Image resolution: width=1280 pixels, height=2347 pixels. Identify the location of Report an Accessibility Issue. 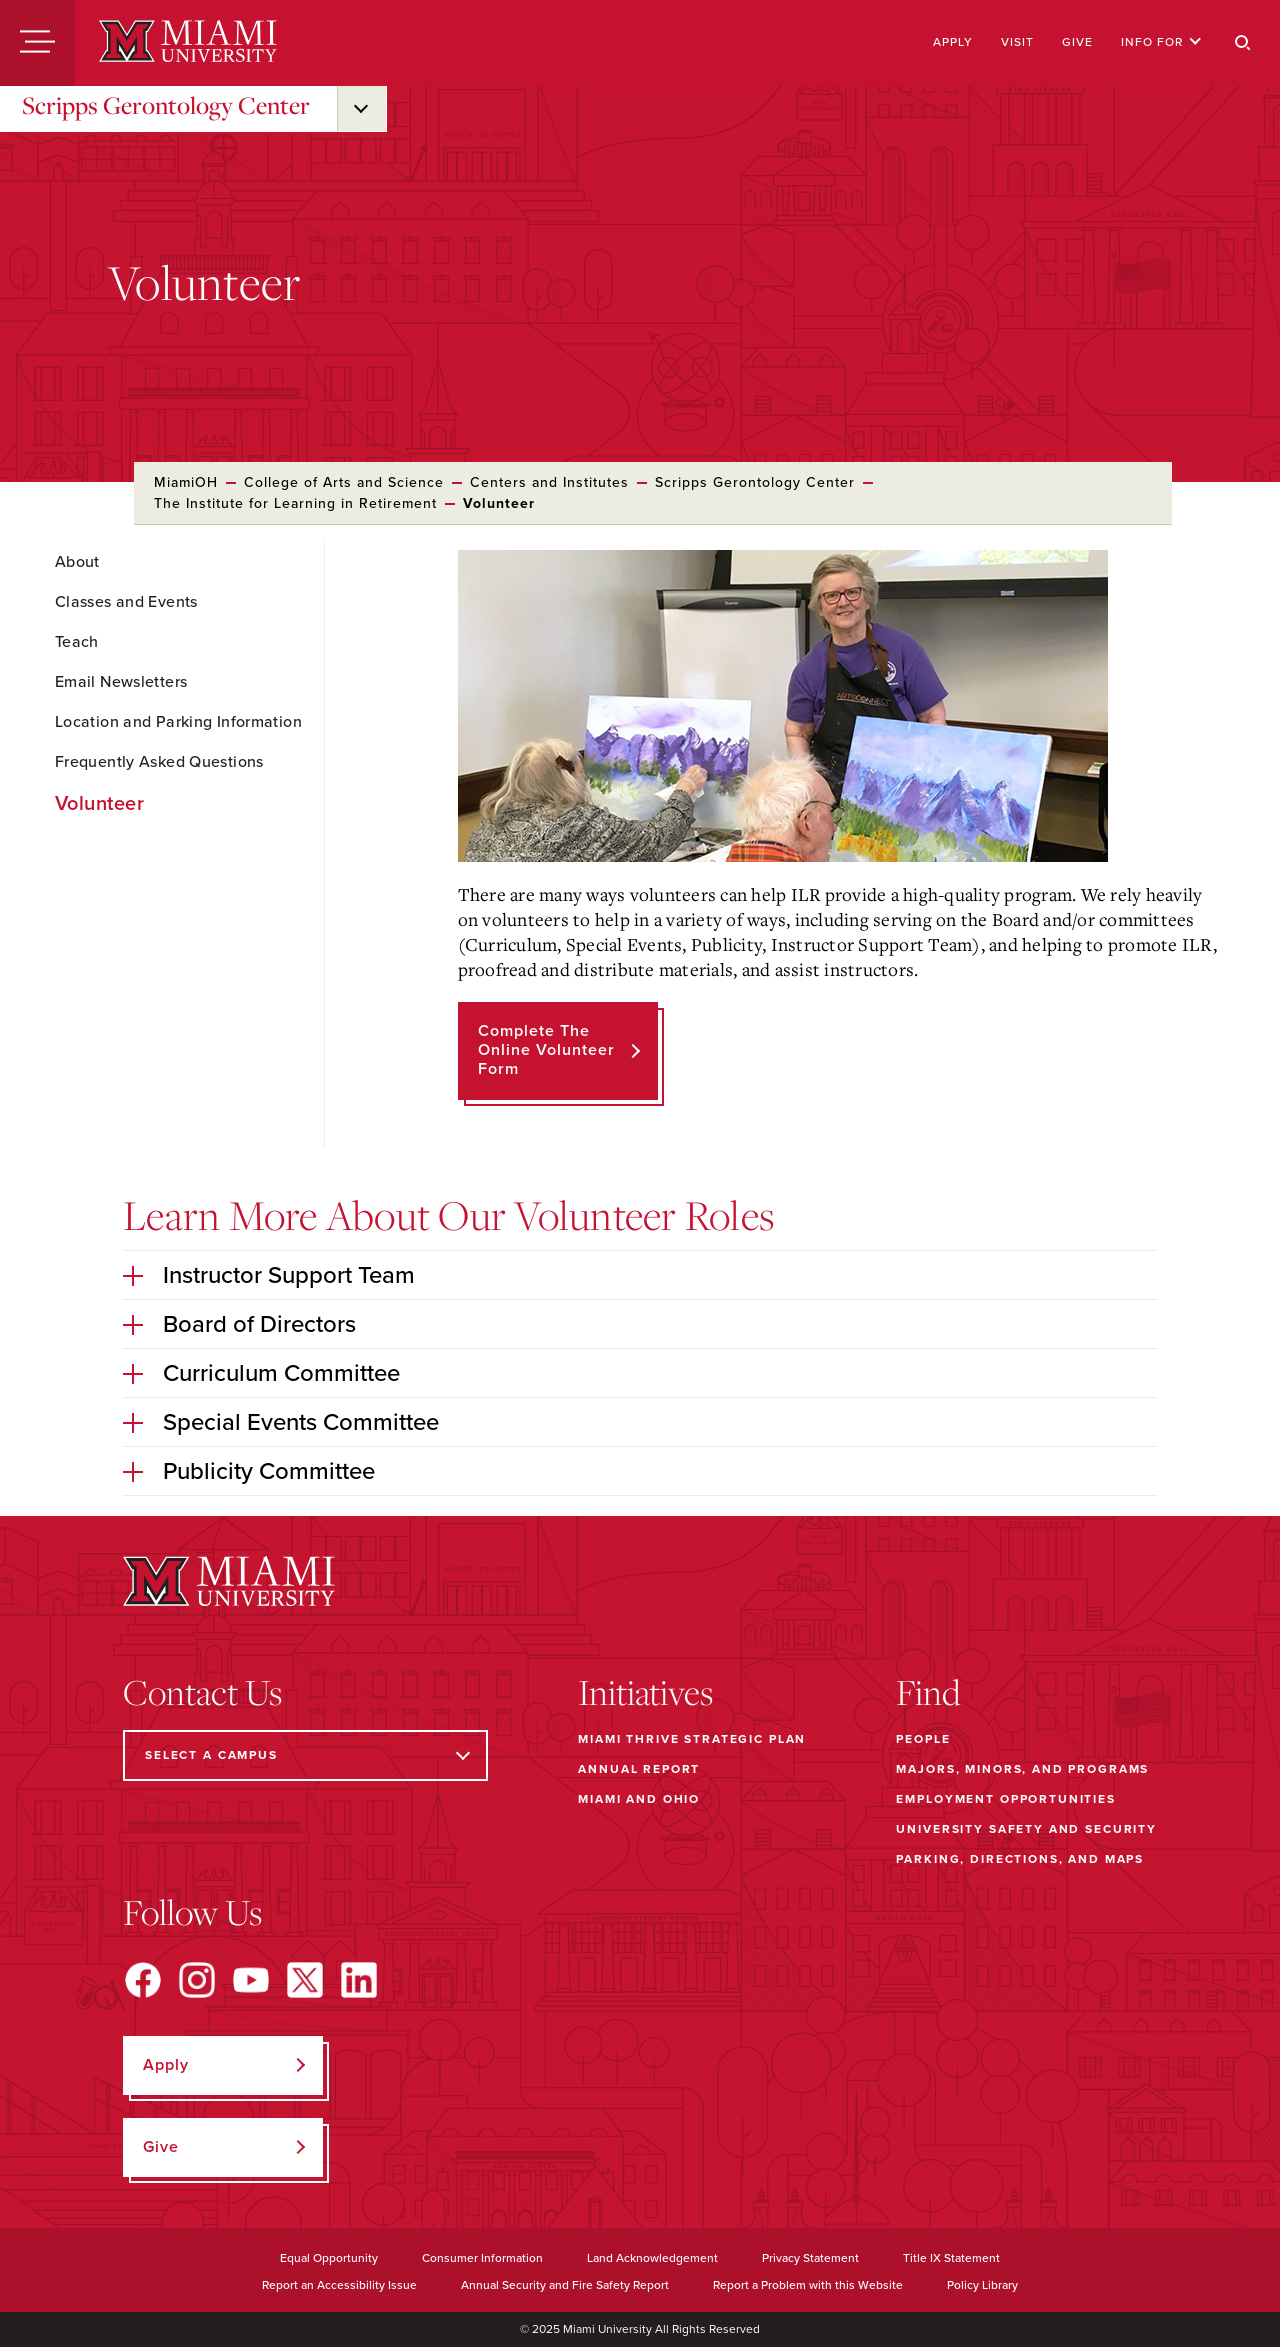
(339, 2285).